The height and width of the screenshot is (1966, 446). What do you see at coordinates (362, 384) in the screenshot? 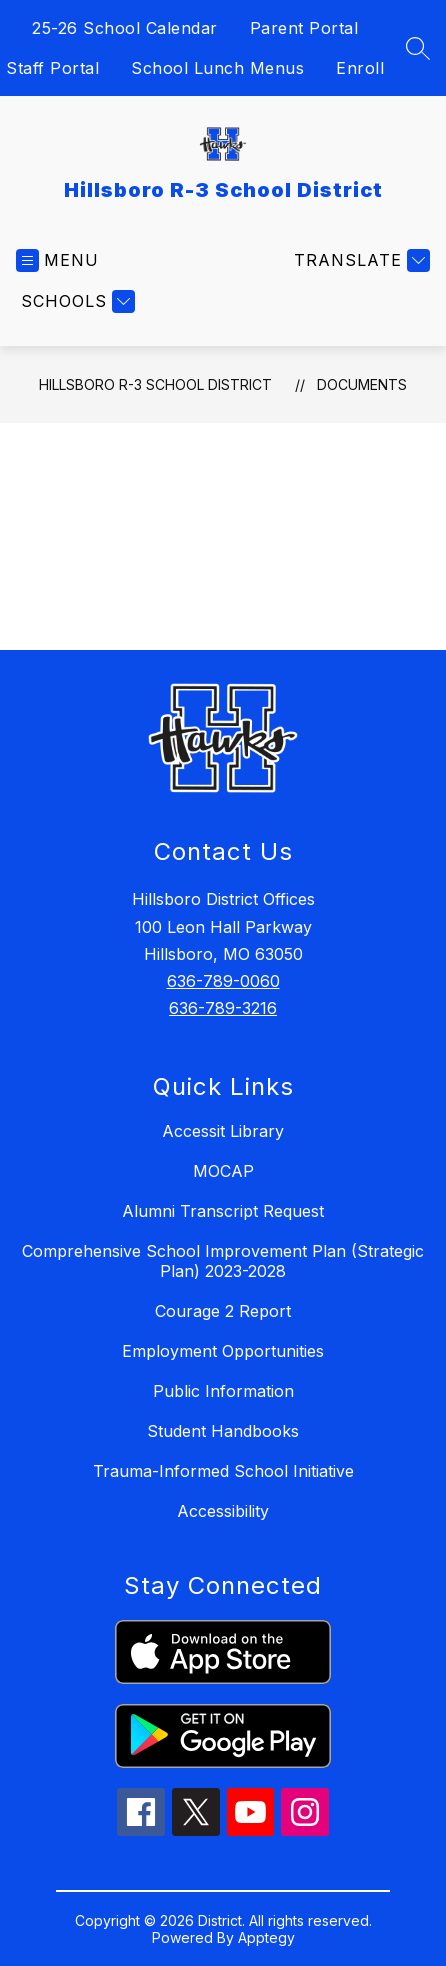
I see `Documents` at bounding box center [362, 384].